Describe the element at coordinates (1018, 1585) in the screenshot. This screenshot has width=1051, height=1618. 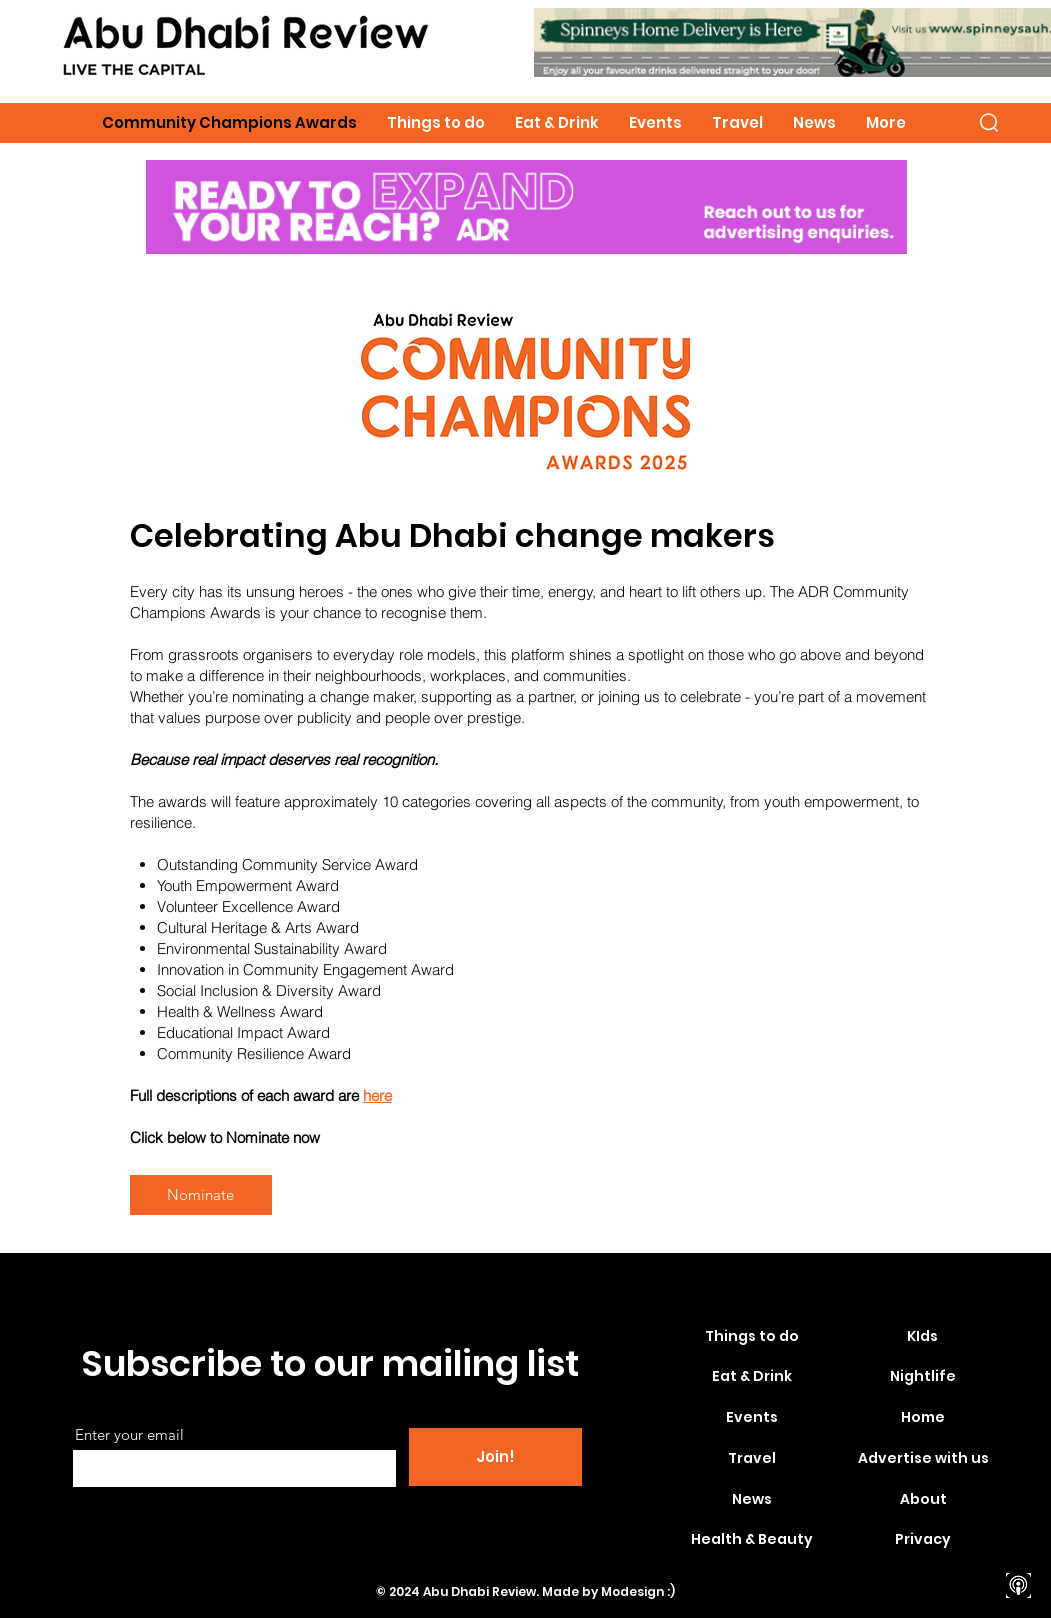
I see `[apple-podcasts]` at that location.